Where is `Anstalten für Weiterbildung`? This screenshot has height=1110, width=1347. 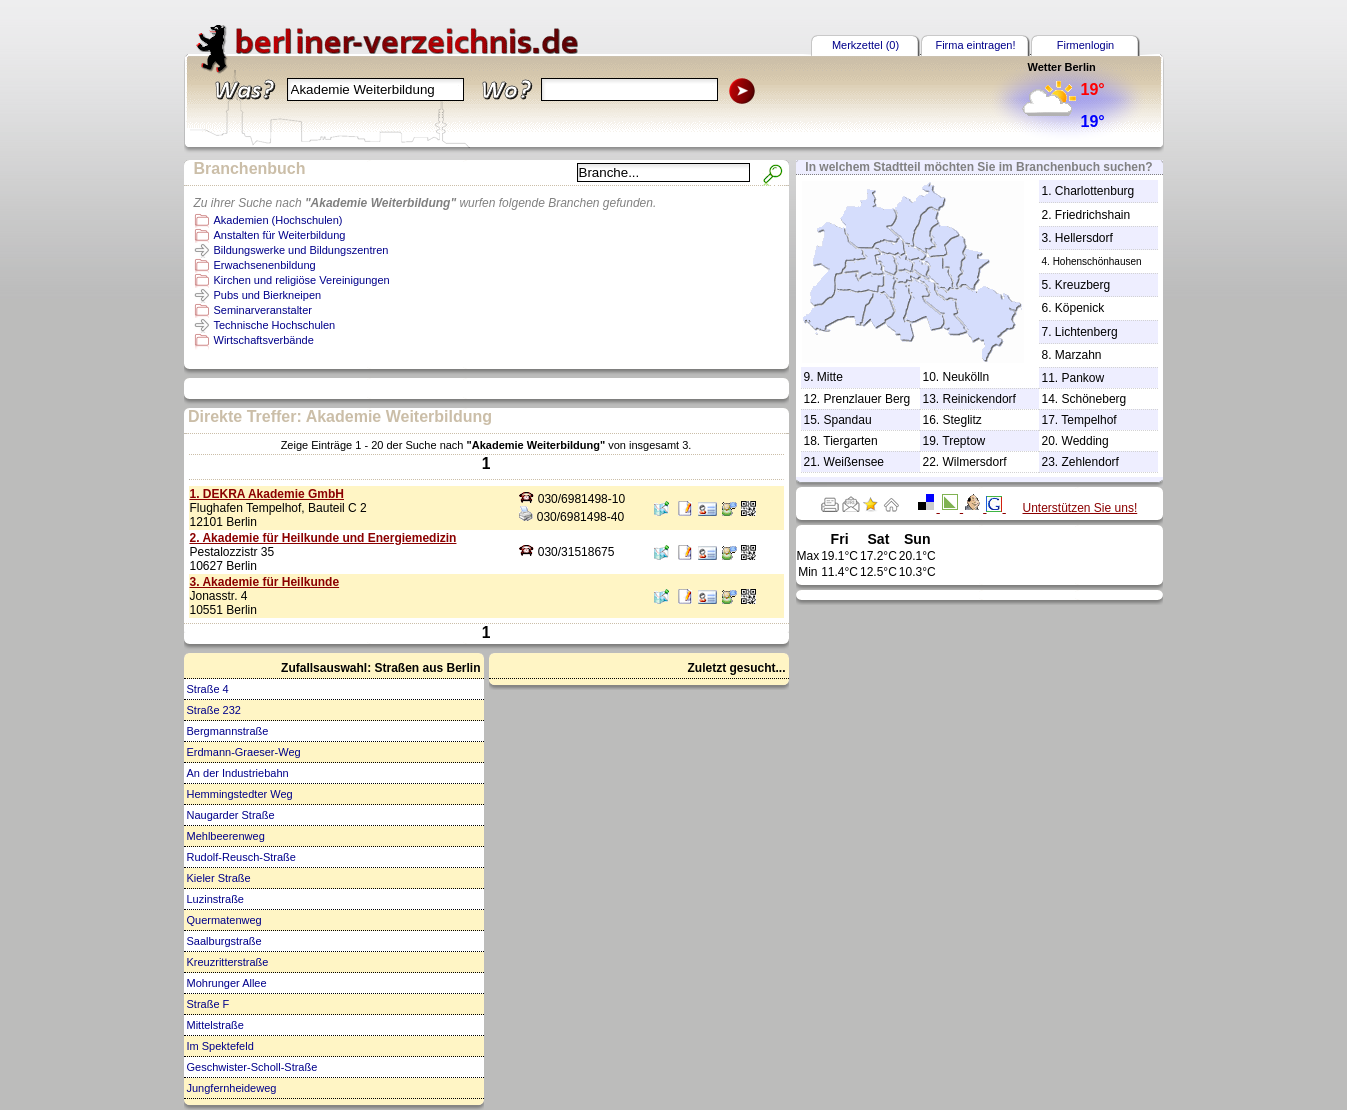
Anstalten für Weiterbildung is located at coordinates (280, 235).